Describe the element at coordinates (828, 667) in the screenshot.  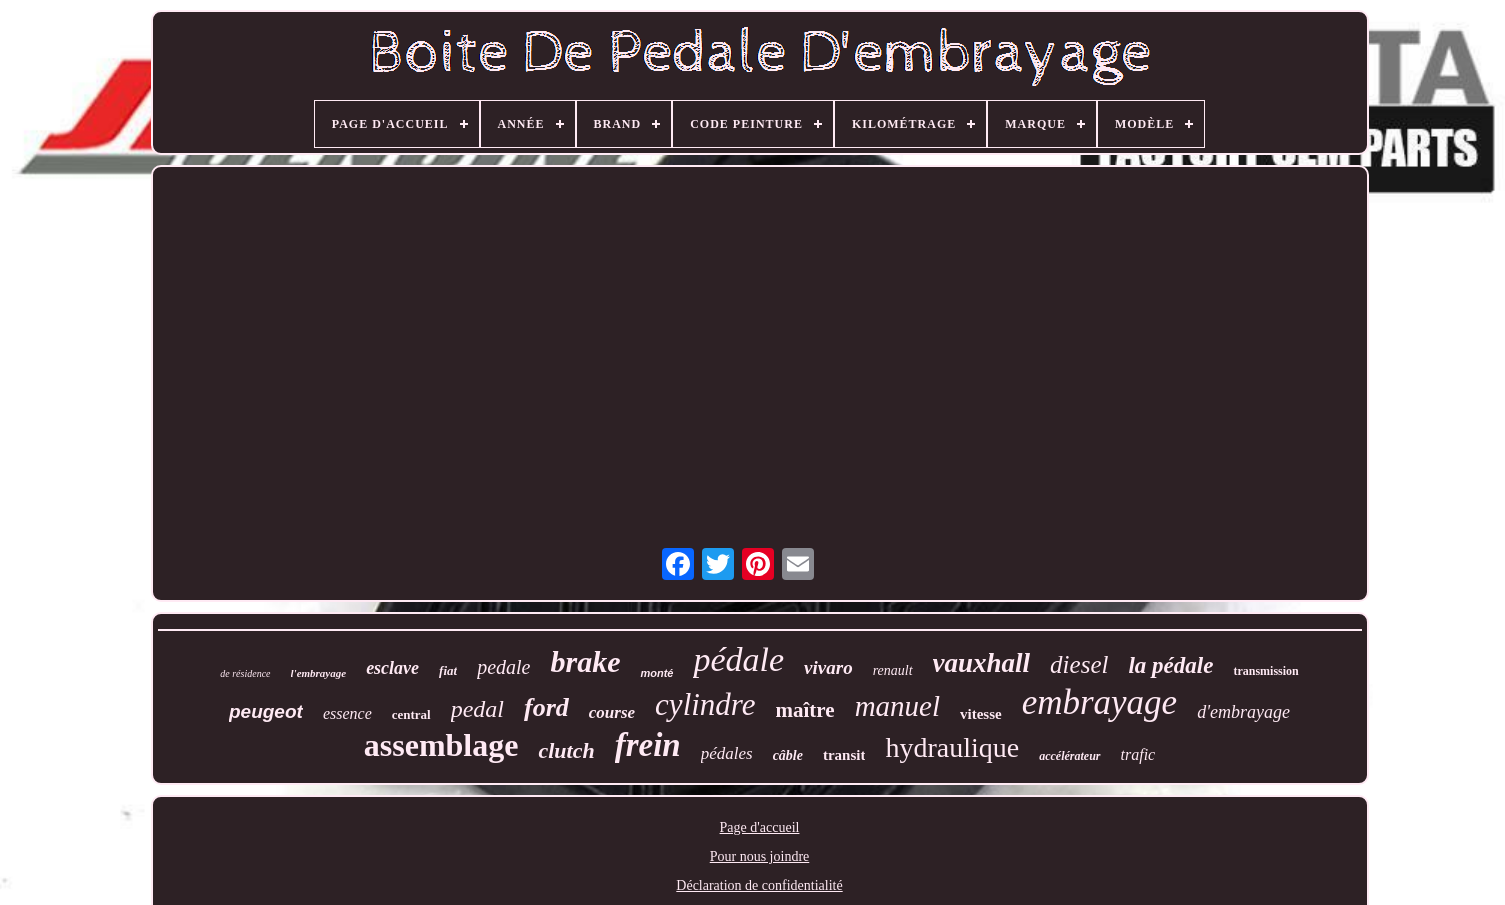
I see `vivaro` at that location.